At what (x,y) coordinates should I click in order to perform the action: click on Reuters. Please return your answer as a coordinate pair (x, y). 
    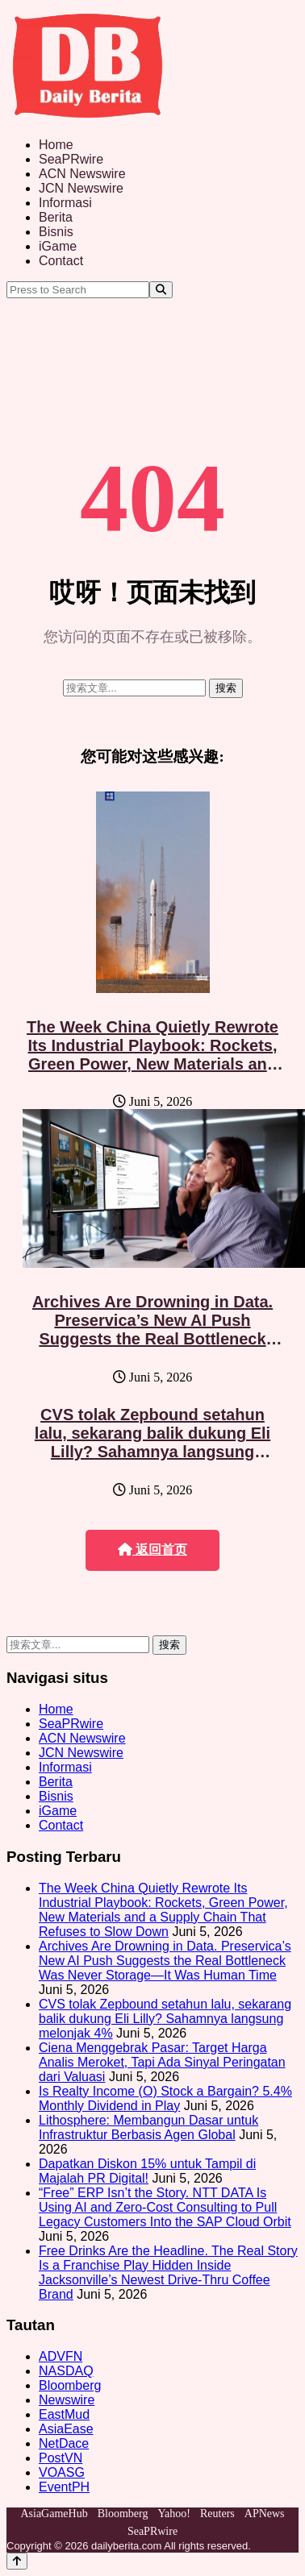
    Looking at the image, I should click on (217, 2513).